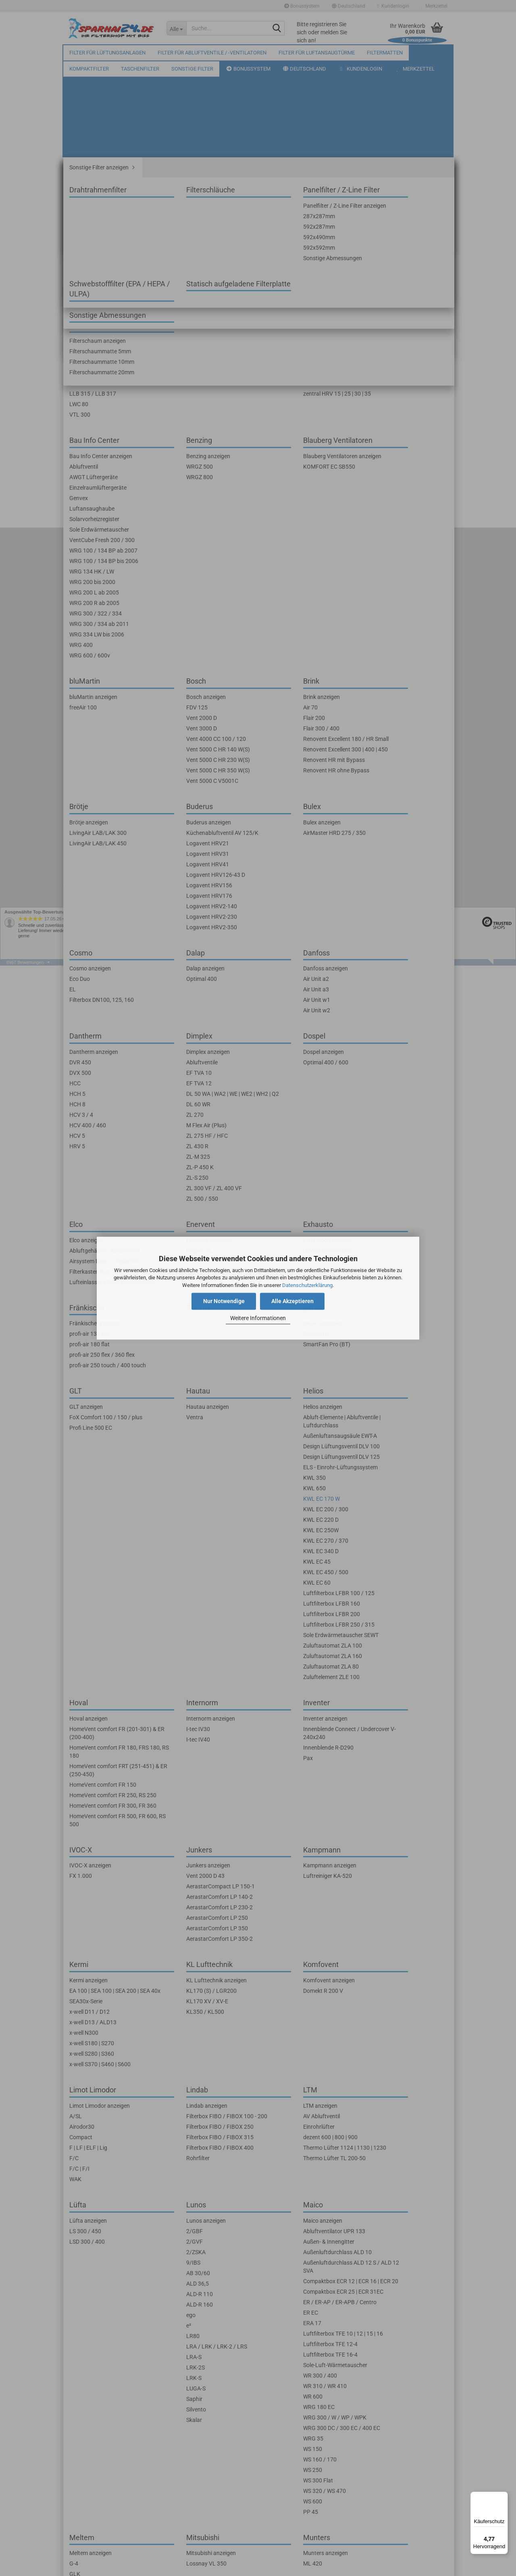  I want to click on Datenschutzerklärung, so click(307, 1285).